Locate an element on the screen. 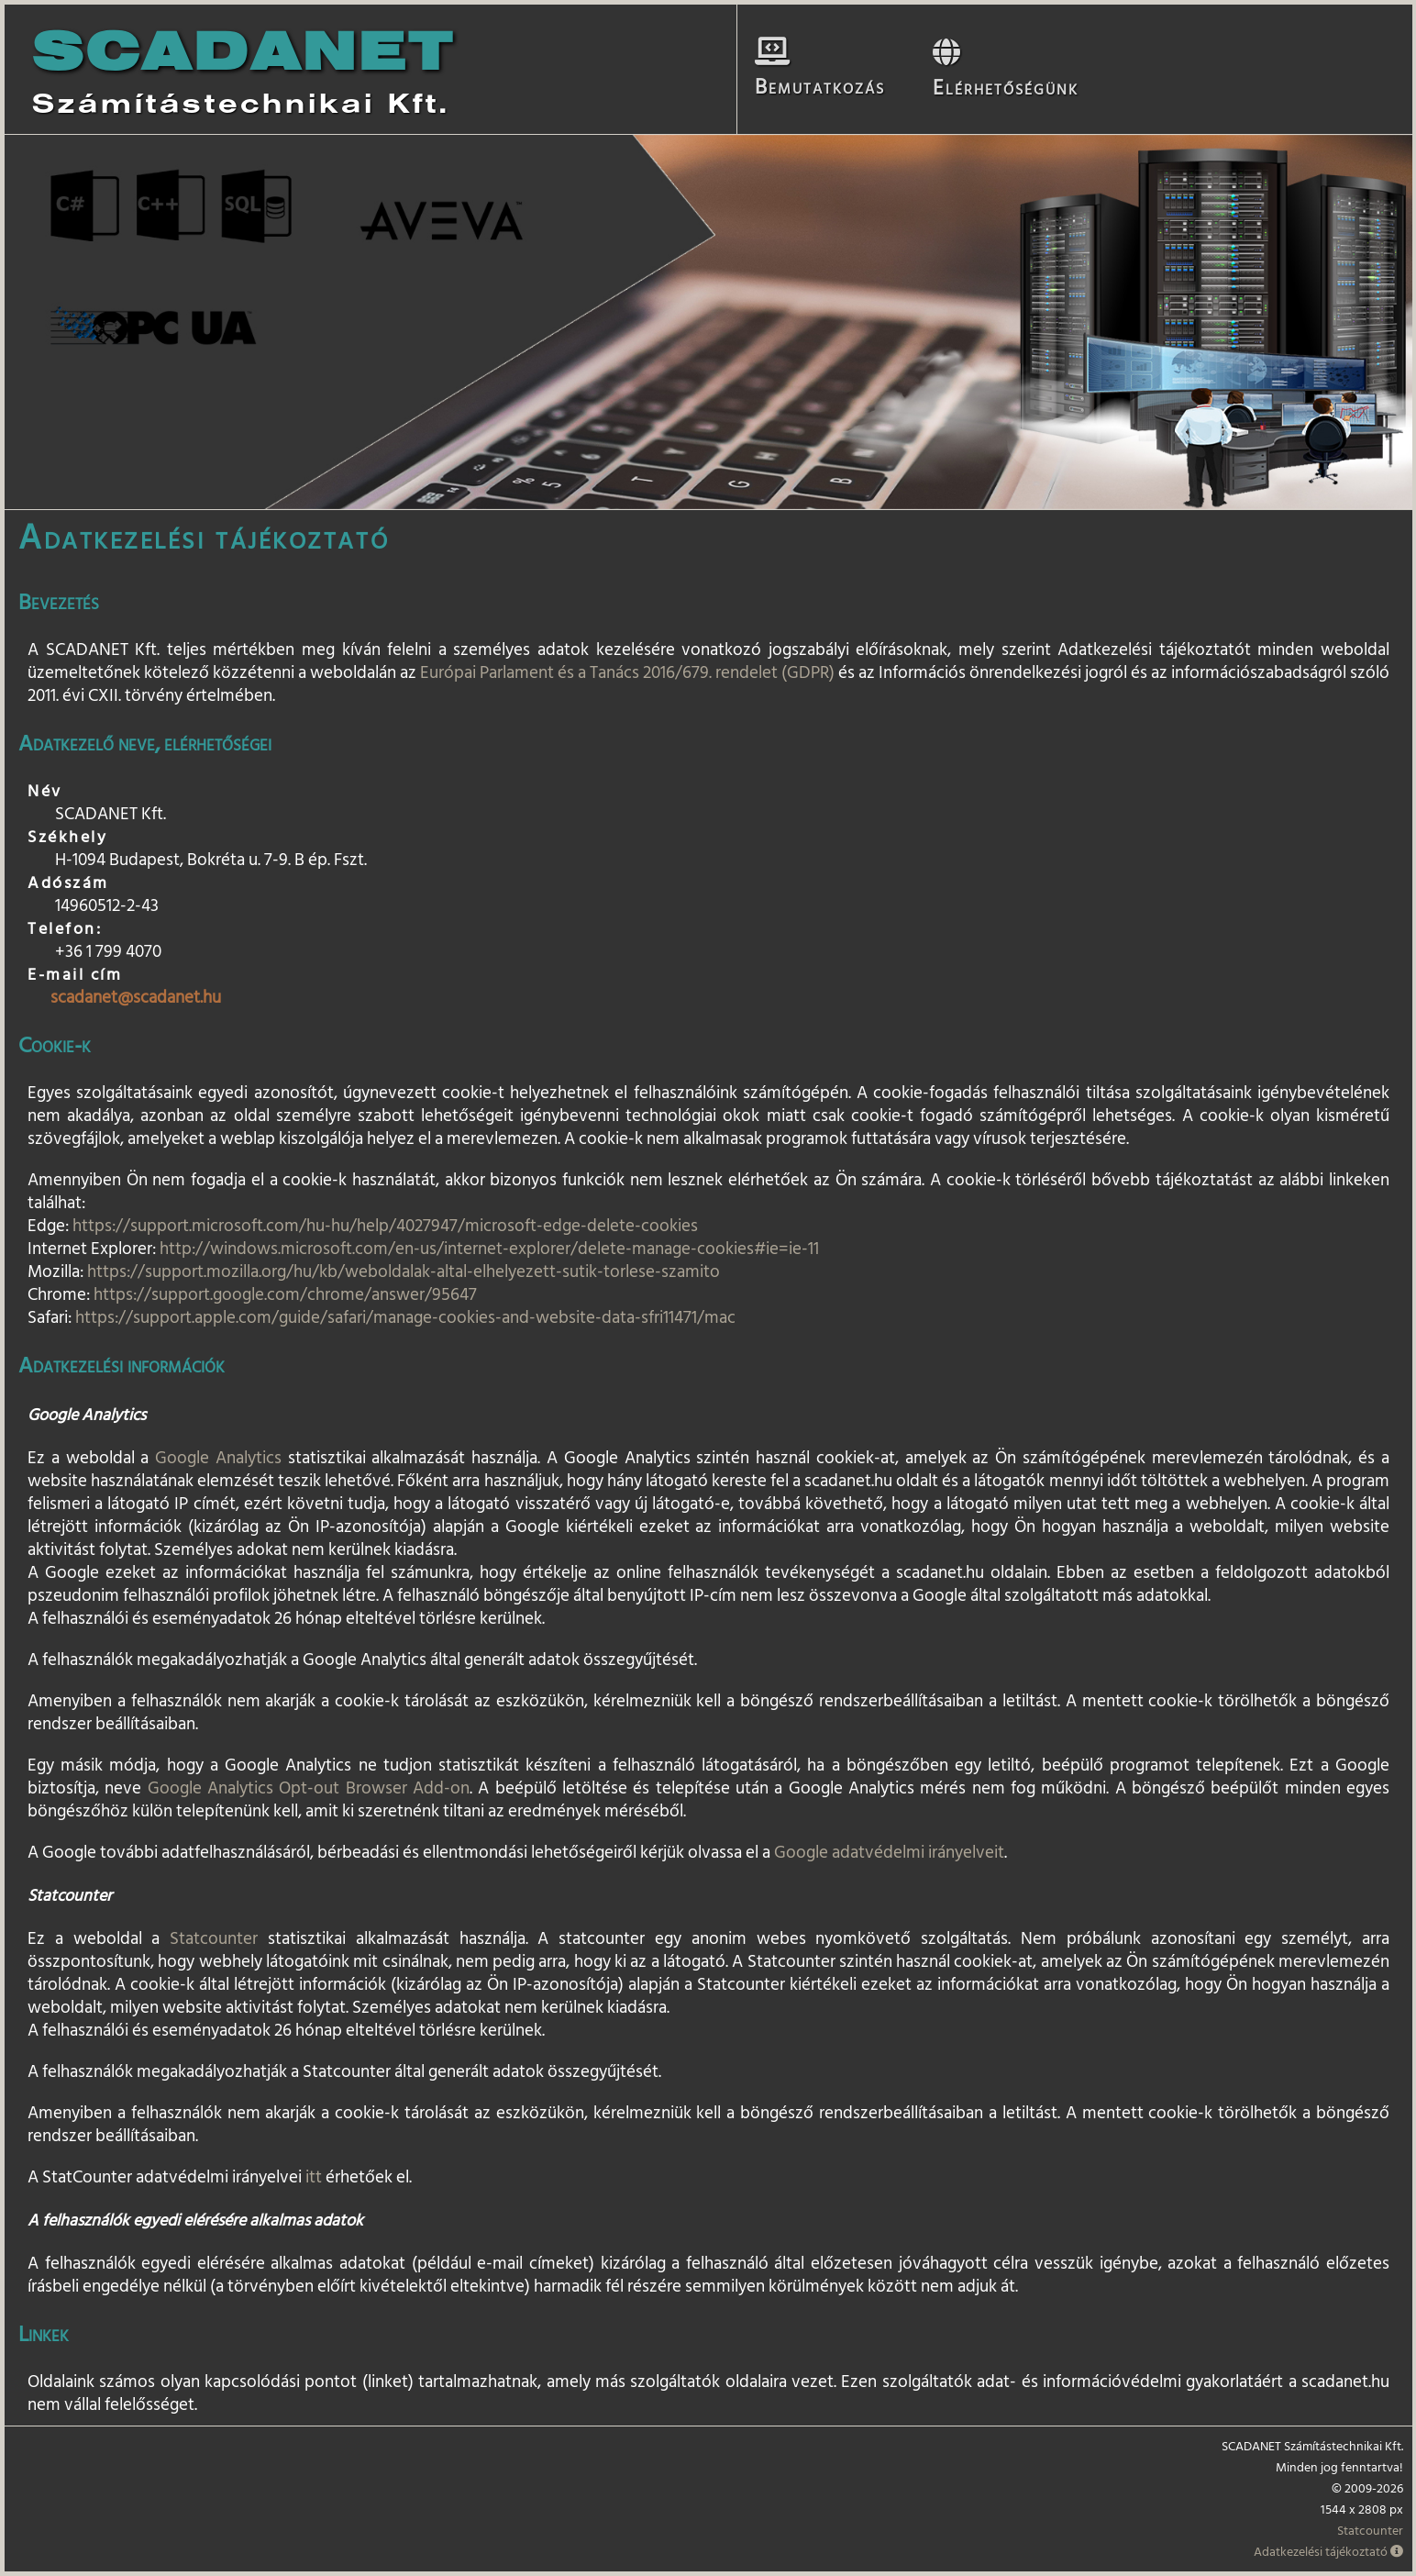 The width and height of the screenshot is (1416, 2576). https://support.microsoft.com/hu-hu/help/4027947/microsoft-edge-delete-cookies is located at coordinates (385, 1225).